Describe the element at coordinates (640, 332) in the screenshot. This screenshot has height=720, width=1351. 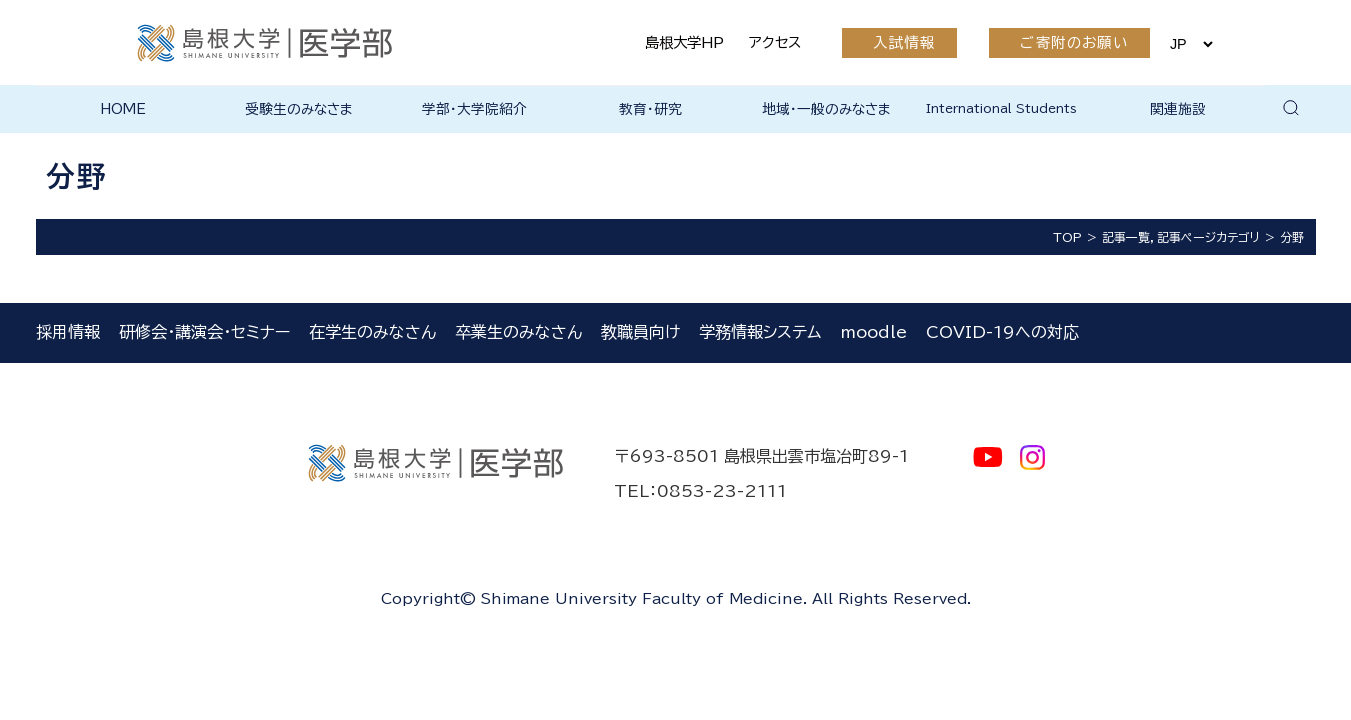
I see `教職員向け` at that location.